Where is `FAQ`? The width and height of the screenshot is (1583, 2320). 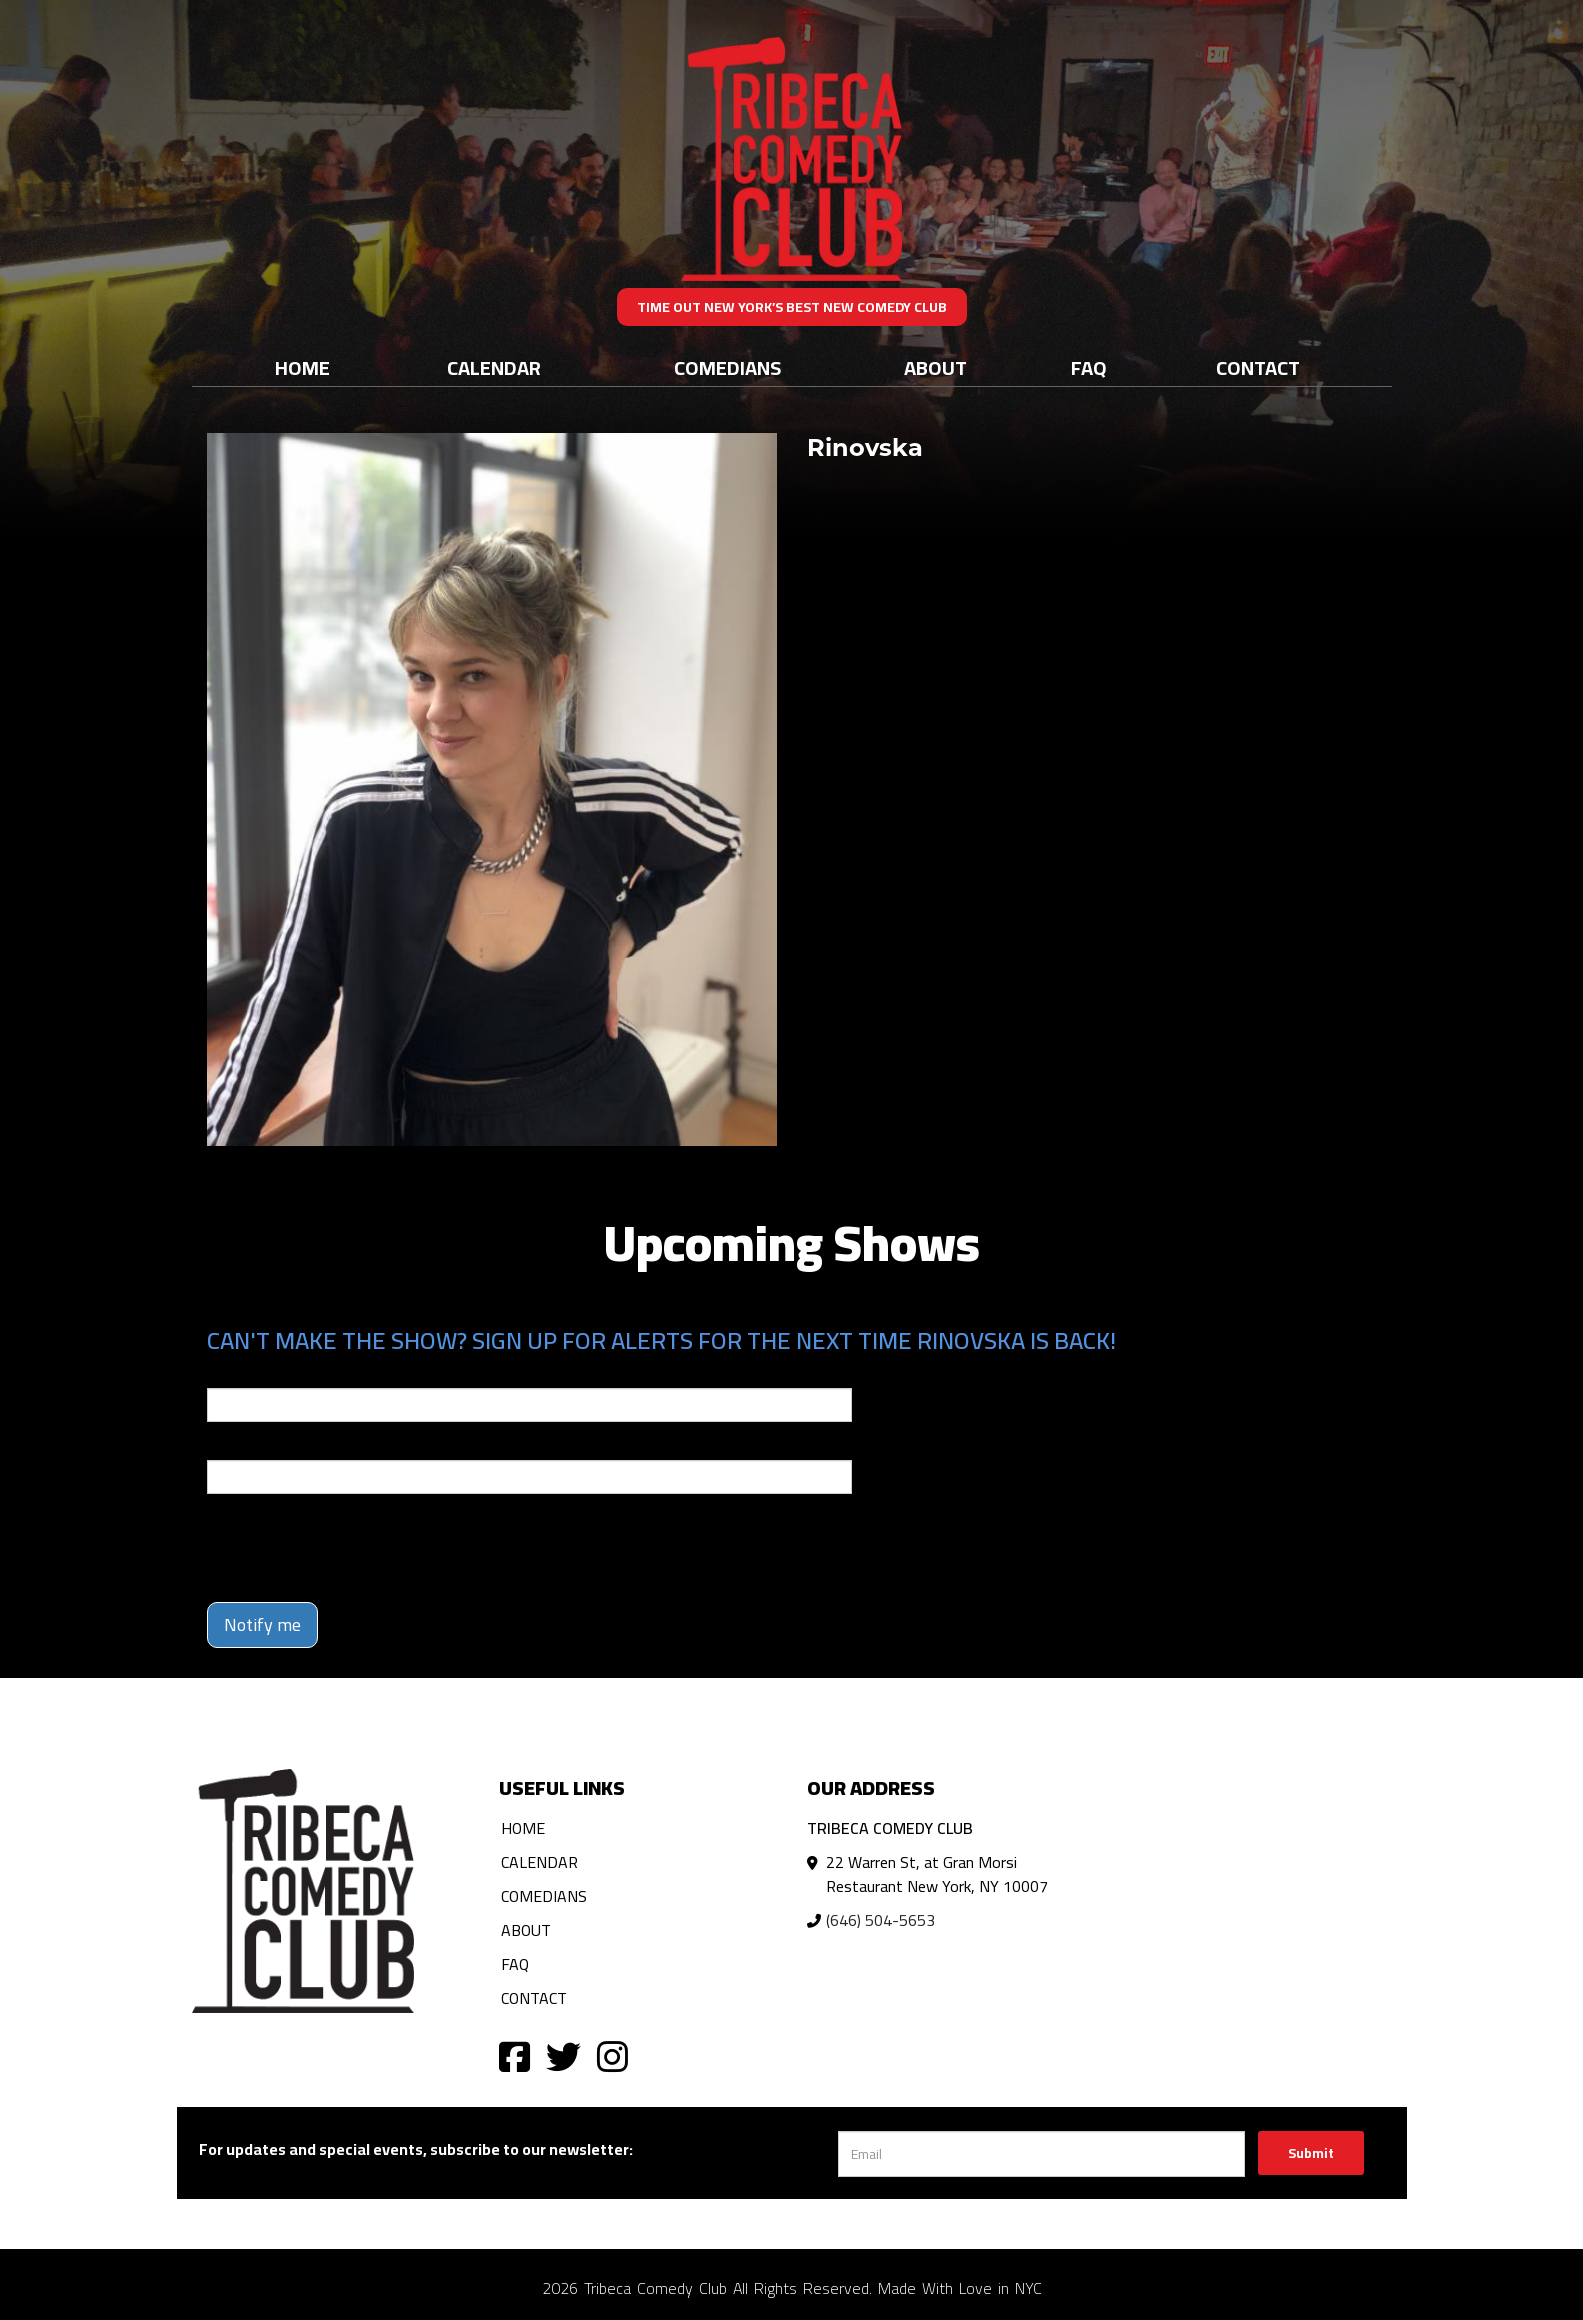 FAQ is located at coordinates (1089, 367).